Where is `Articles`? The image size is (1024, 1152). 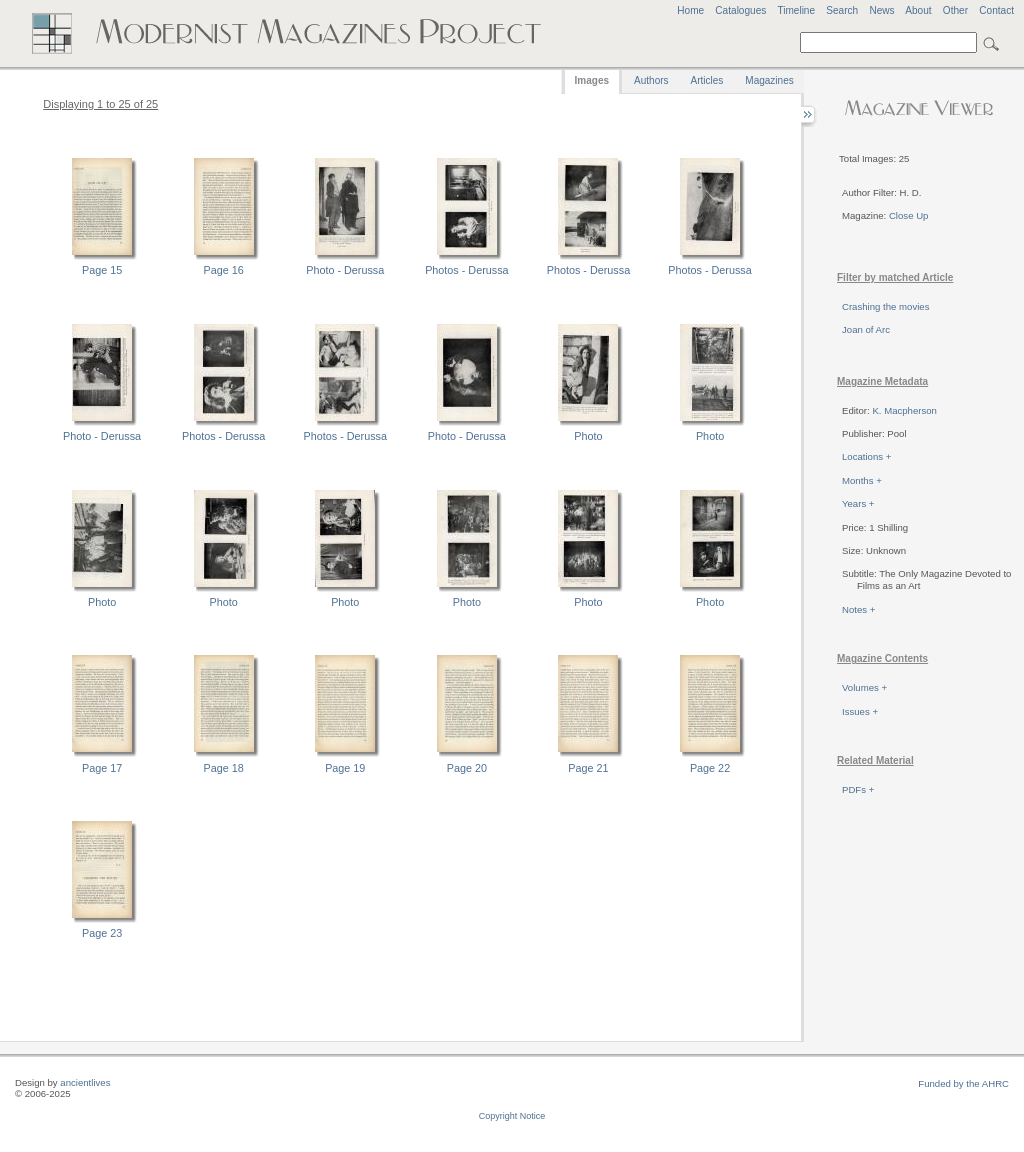
Articles is located at coordinates (707, 80).